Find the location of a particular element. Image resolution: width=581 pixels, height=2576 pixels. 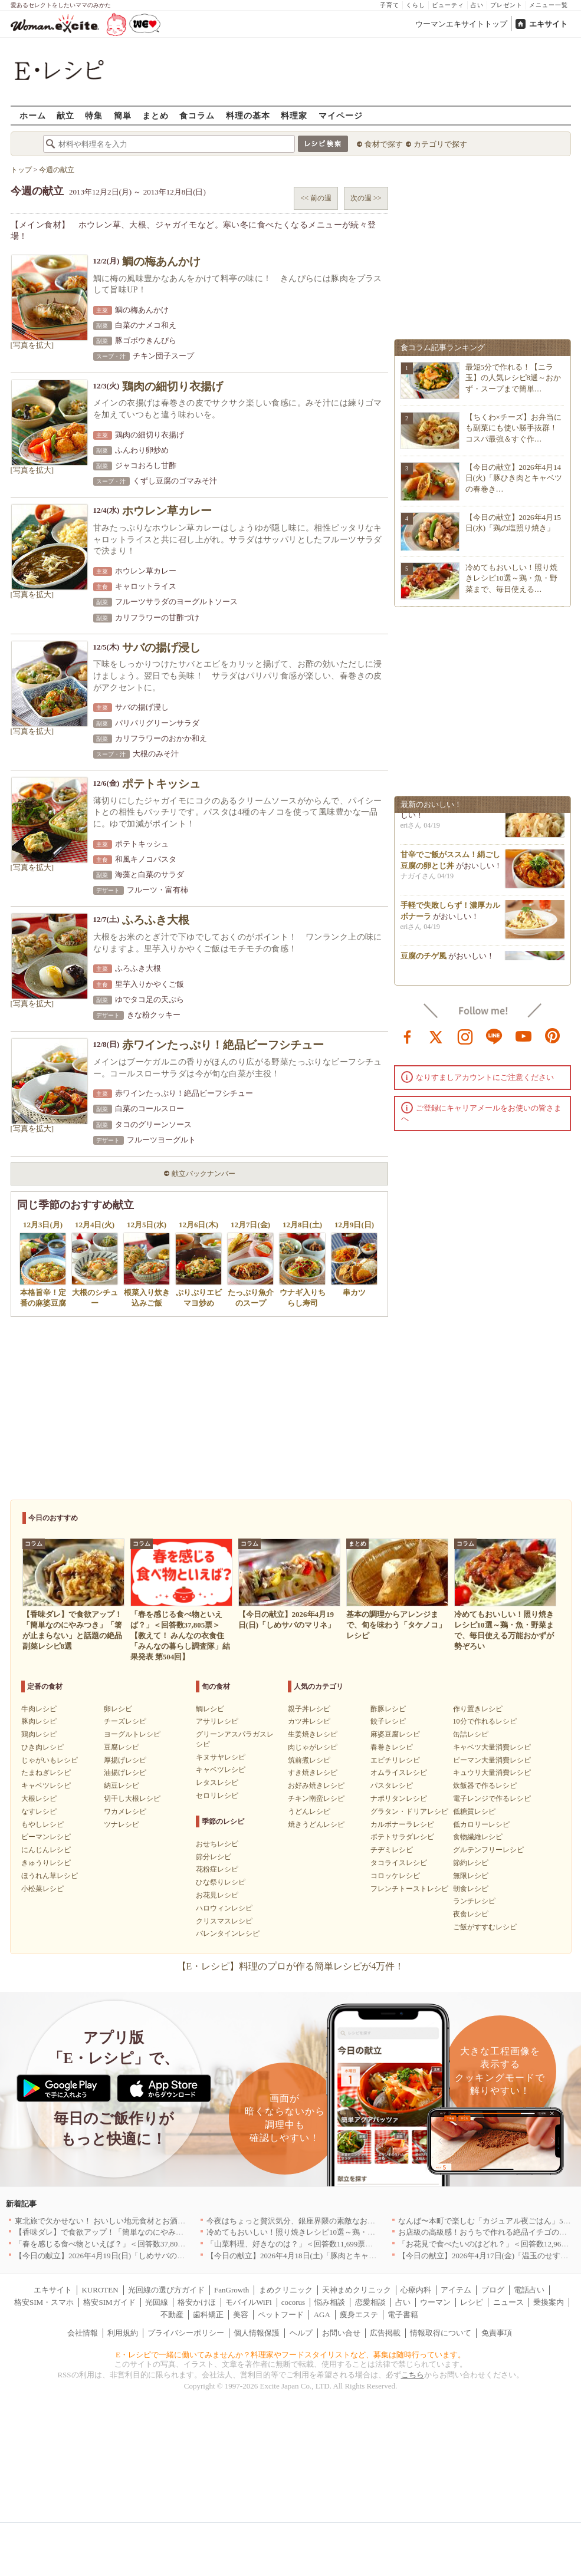

親子丼レシピ is located at coordinates (309, 1709).